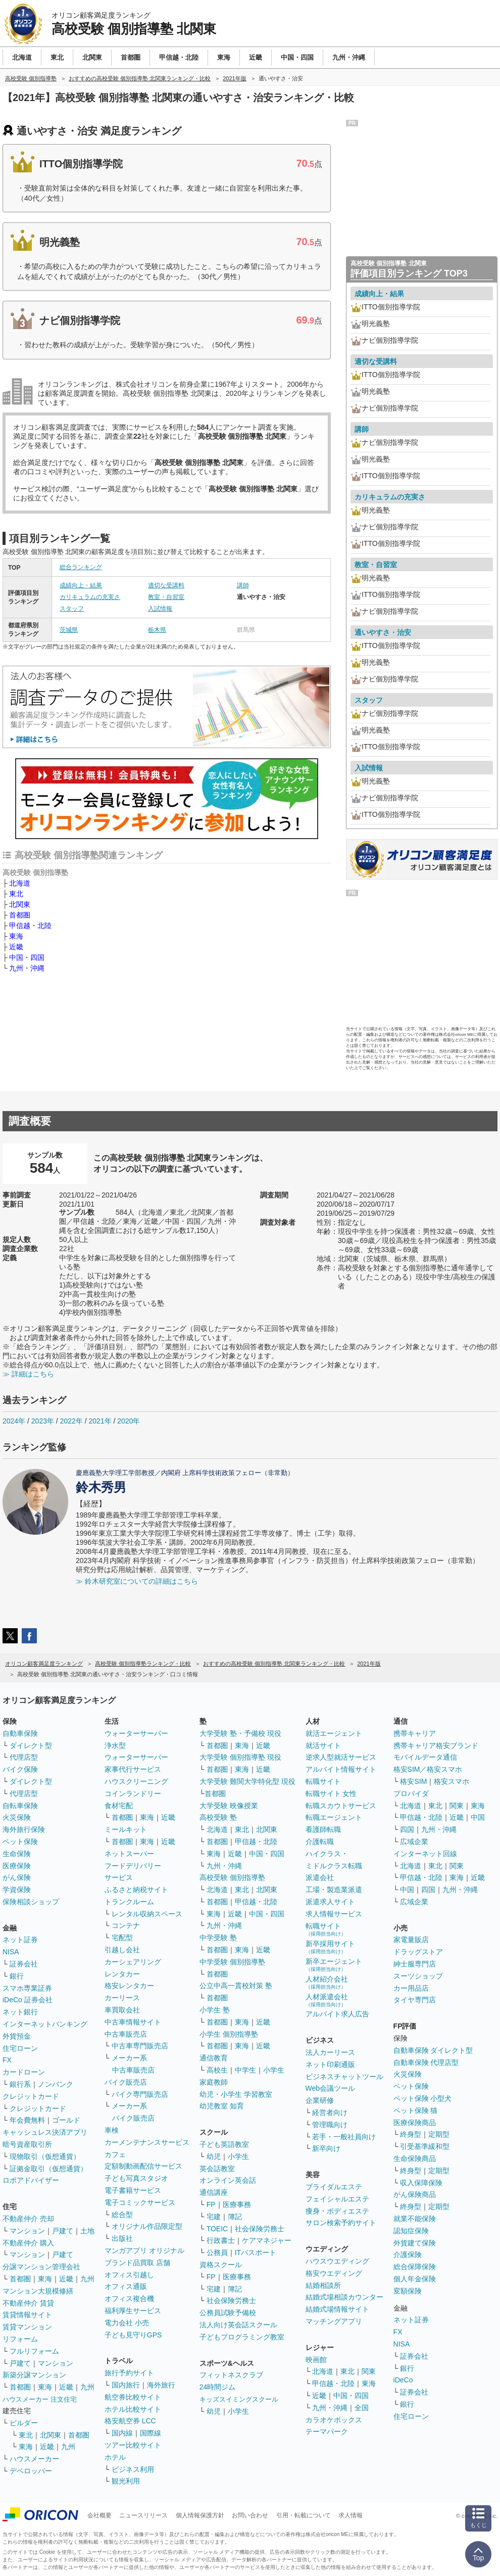 The width and height of the screenshot is (500, 2576). I want to click on 法人向け英会話スクール, so click(238, 2325).